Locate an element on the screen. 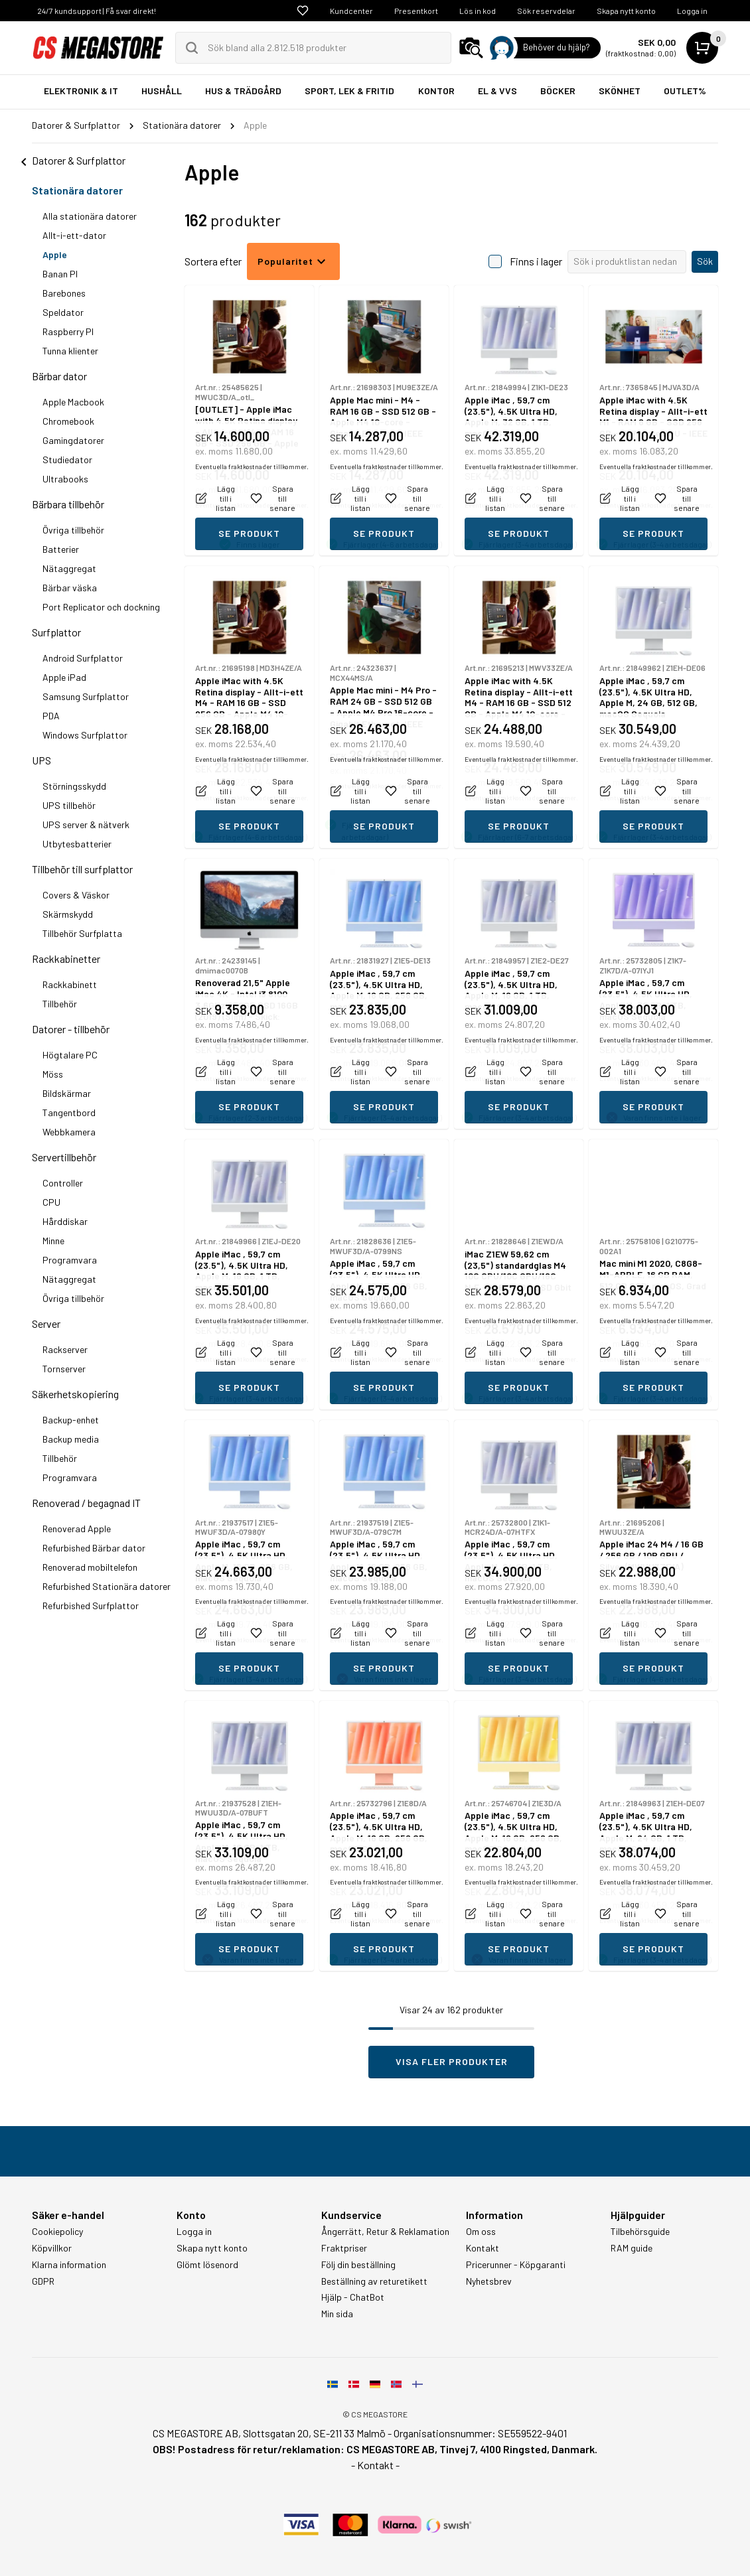  Kundcenter is located at coordinates (351, 10).